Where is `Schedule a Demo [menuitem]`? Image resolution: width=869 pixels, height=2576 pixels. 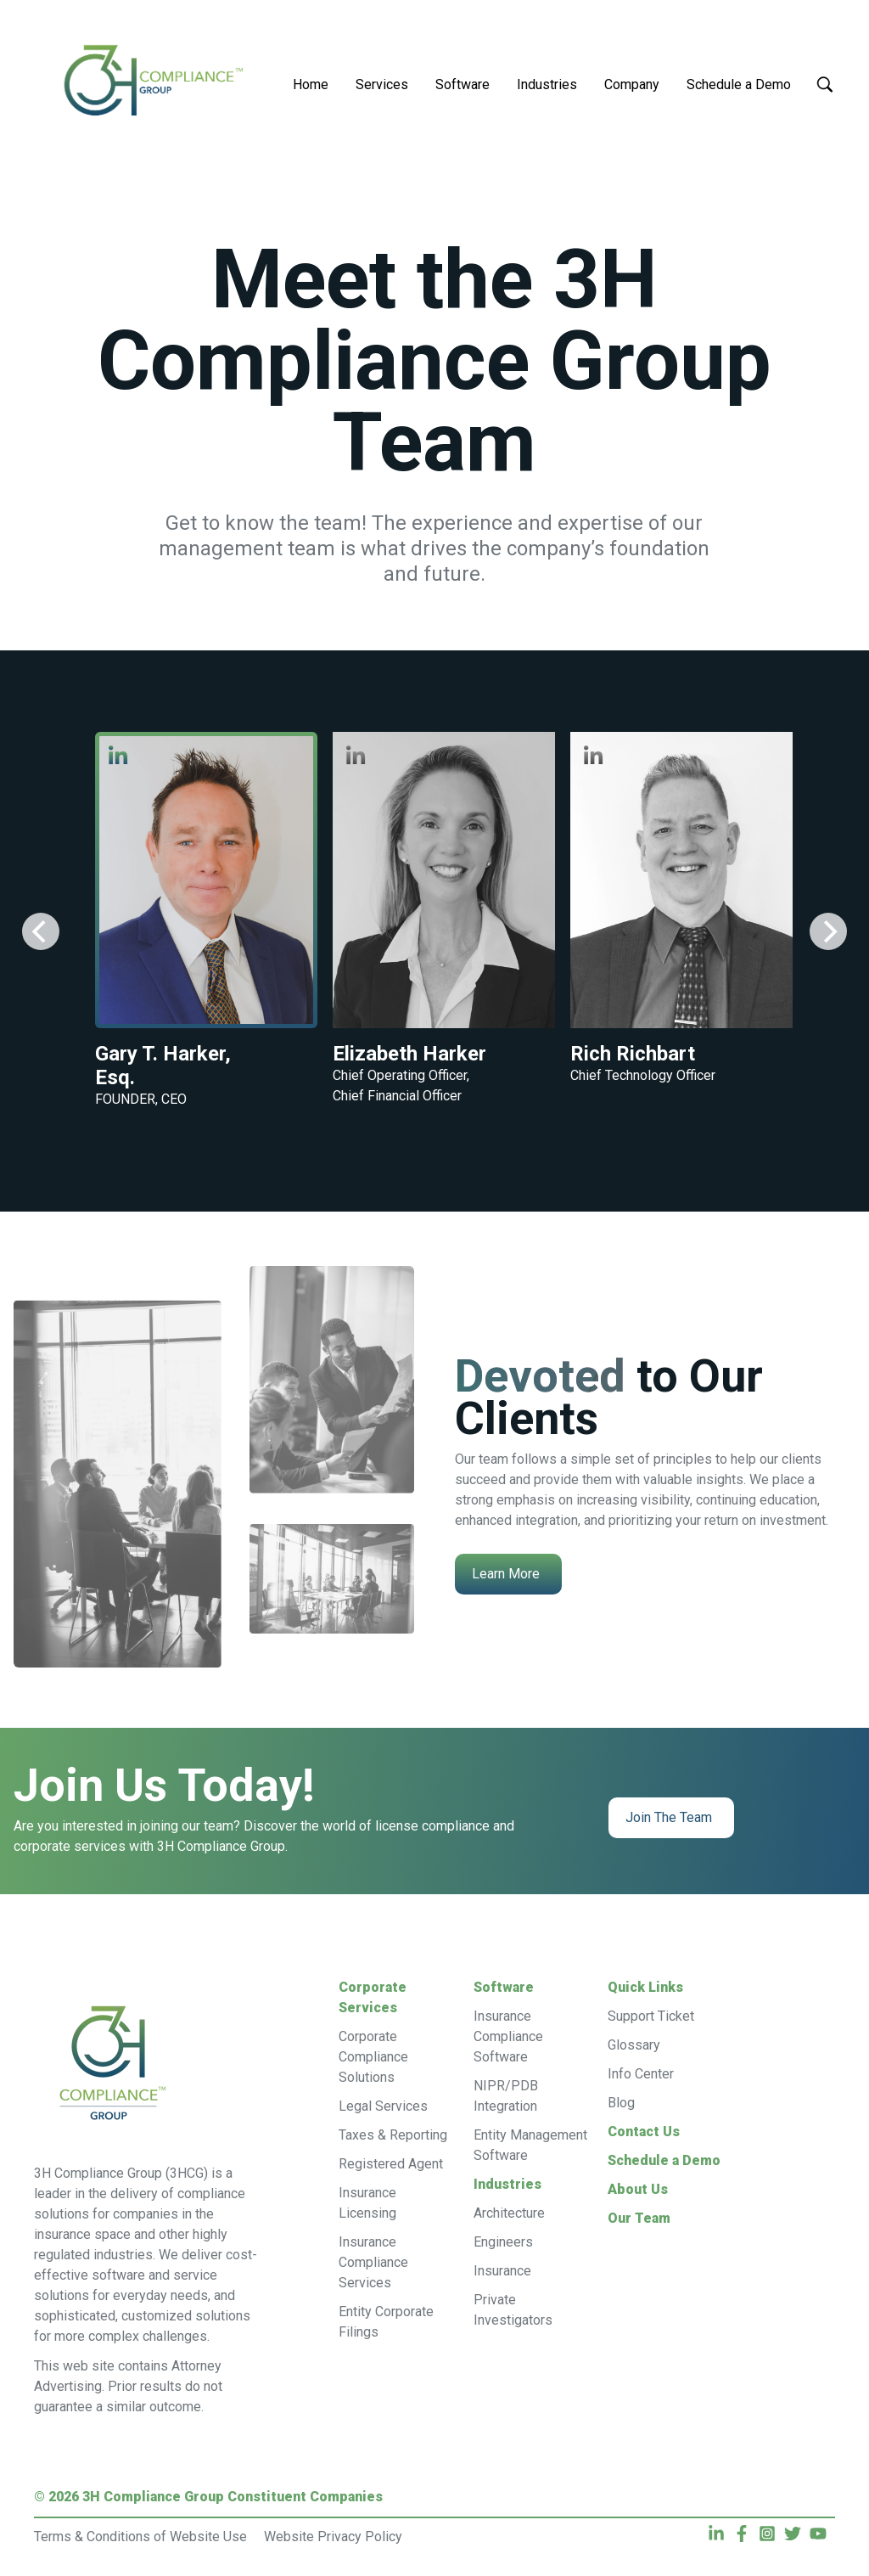
Schedule a Demo [menuitem] is located at coordinates (739, 84).